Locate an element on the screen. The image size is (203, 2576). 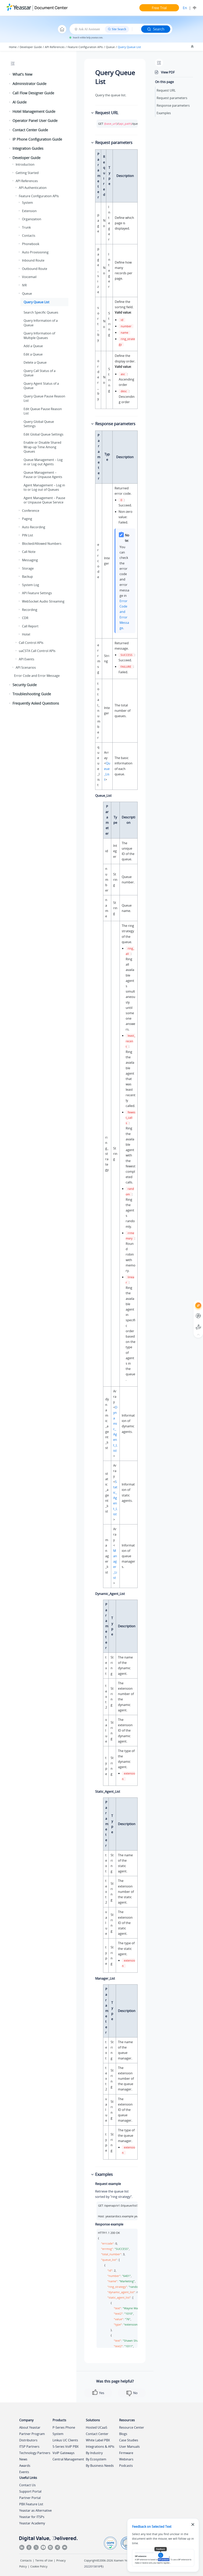
Administrator Guide is located at coordinates (29, 83).